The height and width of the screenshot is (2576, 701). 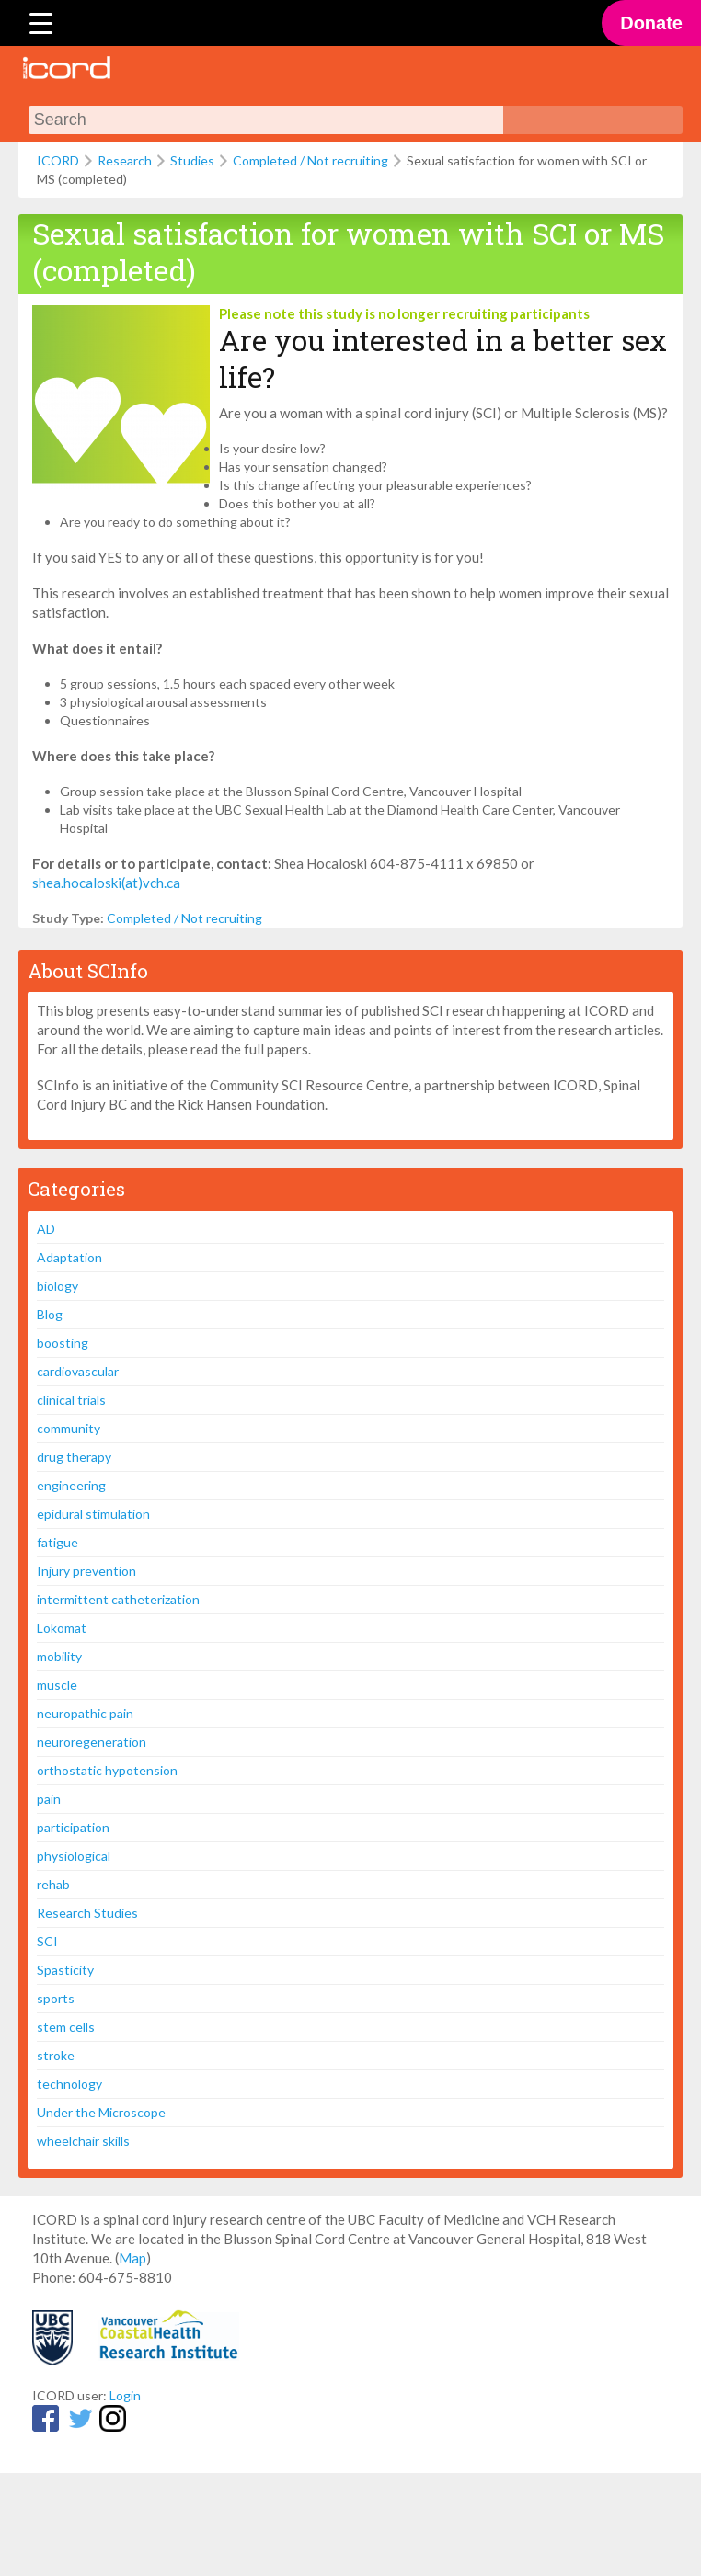 What do you see at coordinates (78, 1371) in the screenshot?
I see `cardiovascular` at bounding box center [78, 1371].